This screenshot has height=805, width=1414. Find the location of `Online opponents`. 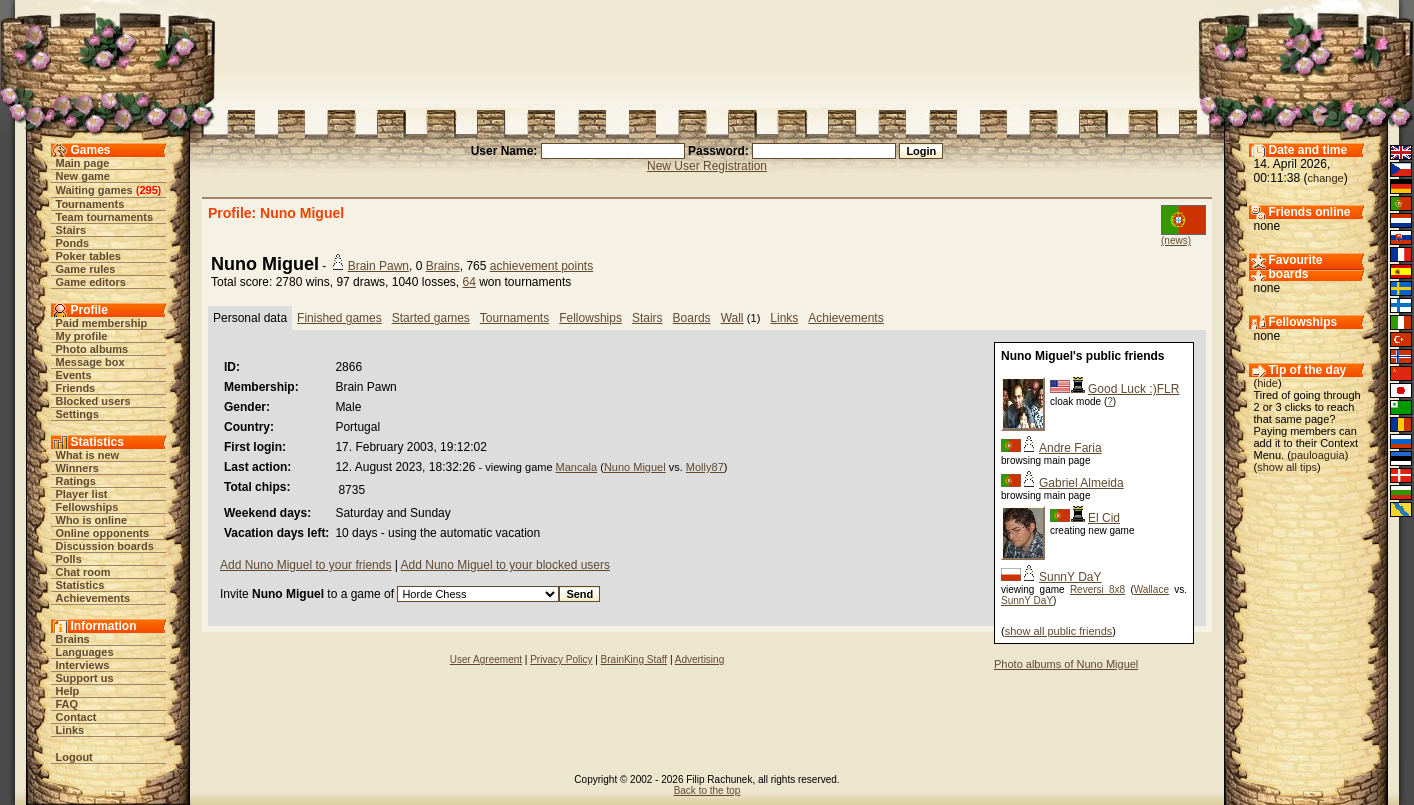

Online opponents is located at coordinates (103, 533).